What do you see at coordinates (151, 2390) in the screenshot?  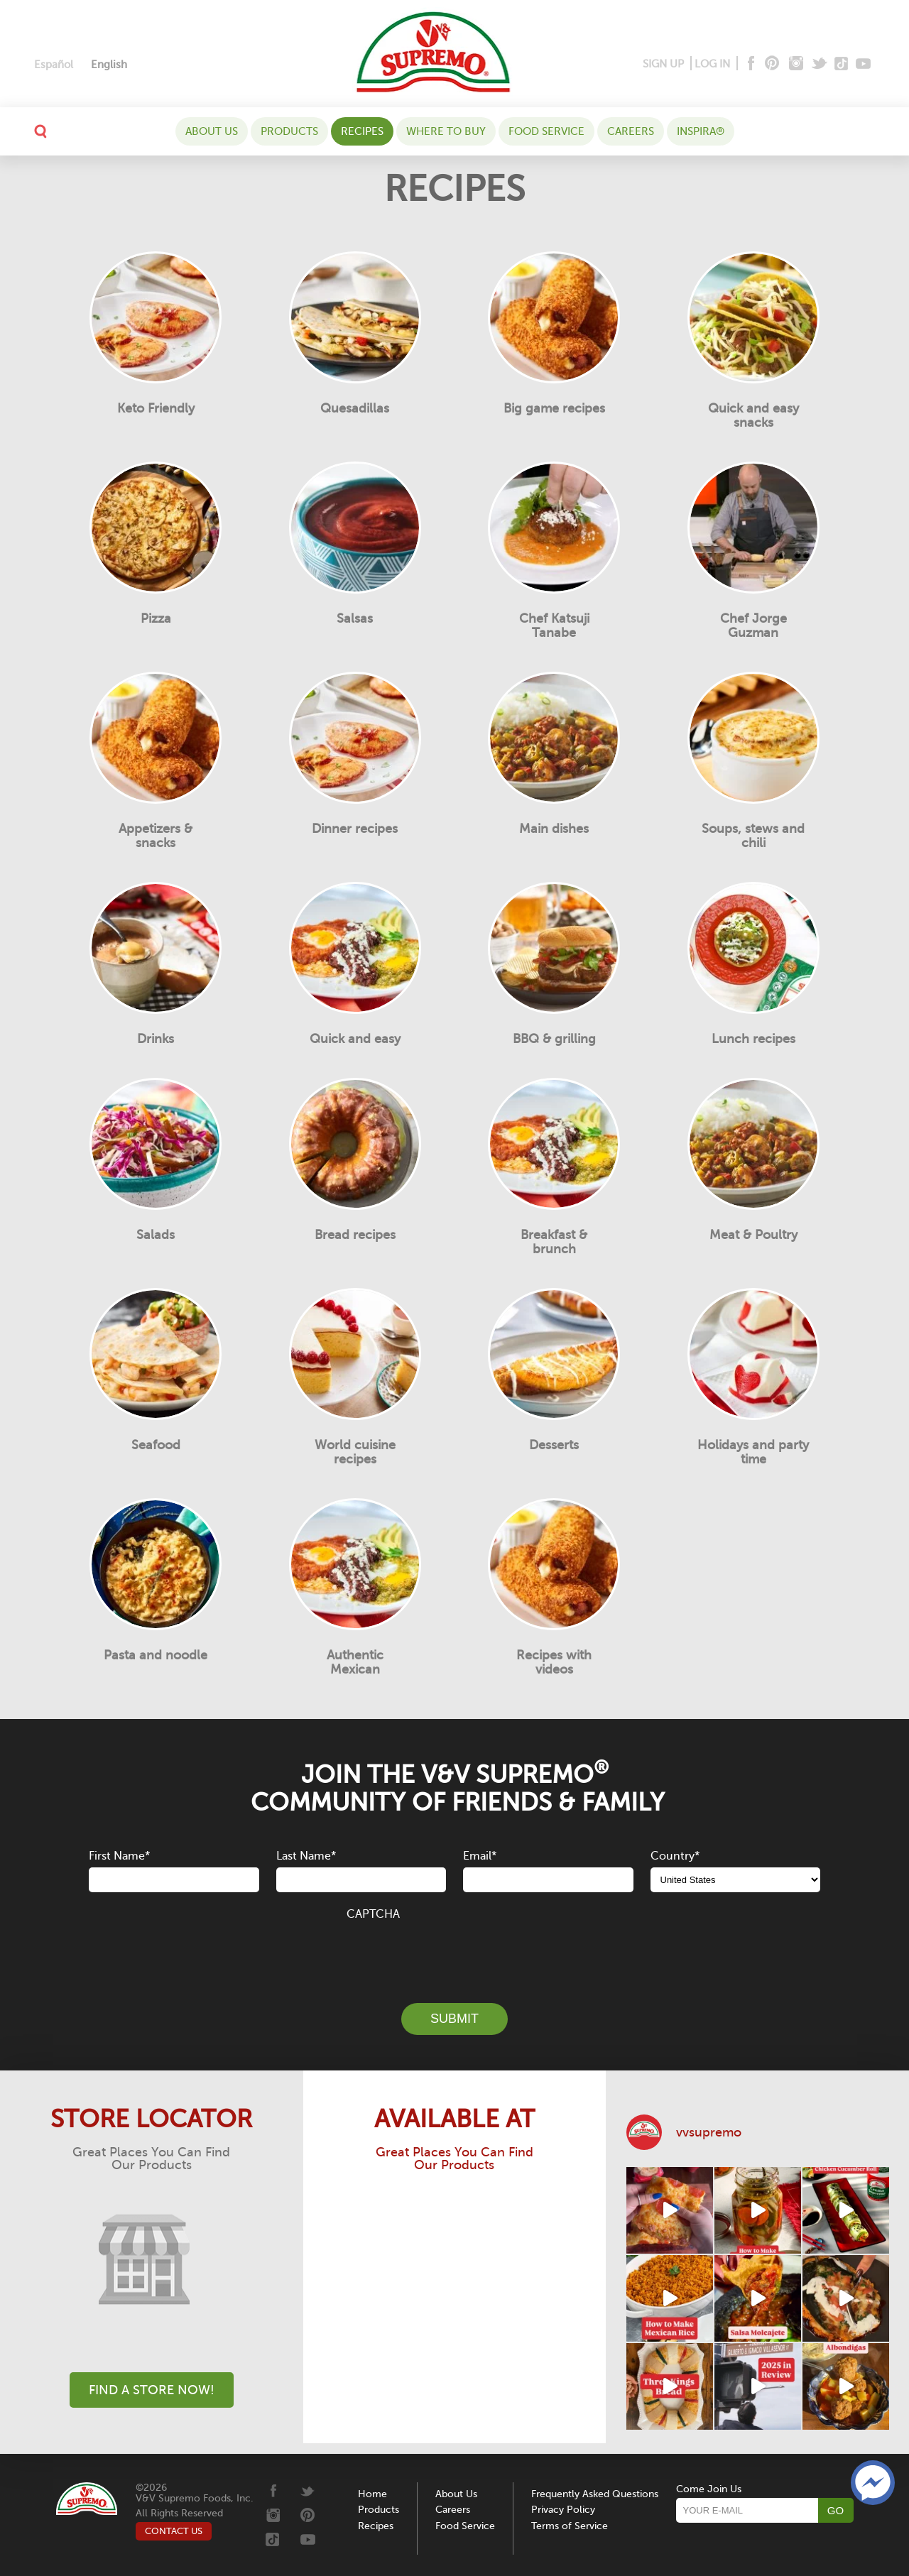 I see `Find A Store Now!` at bounding box center [151, 2390].